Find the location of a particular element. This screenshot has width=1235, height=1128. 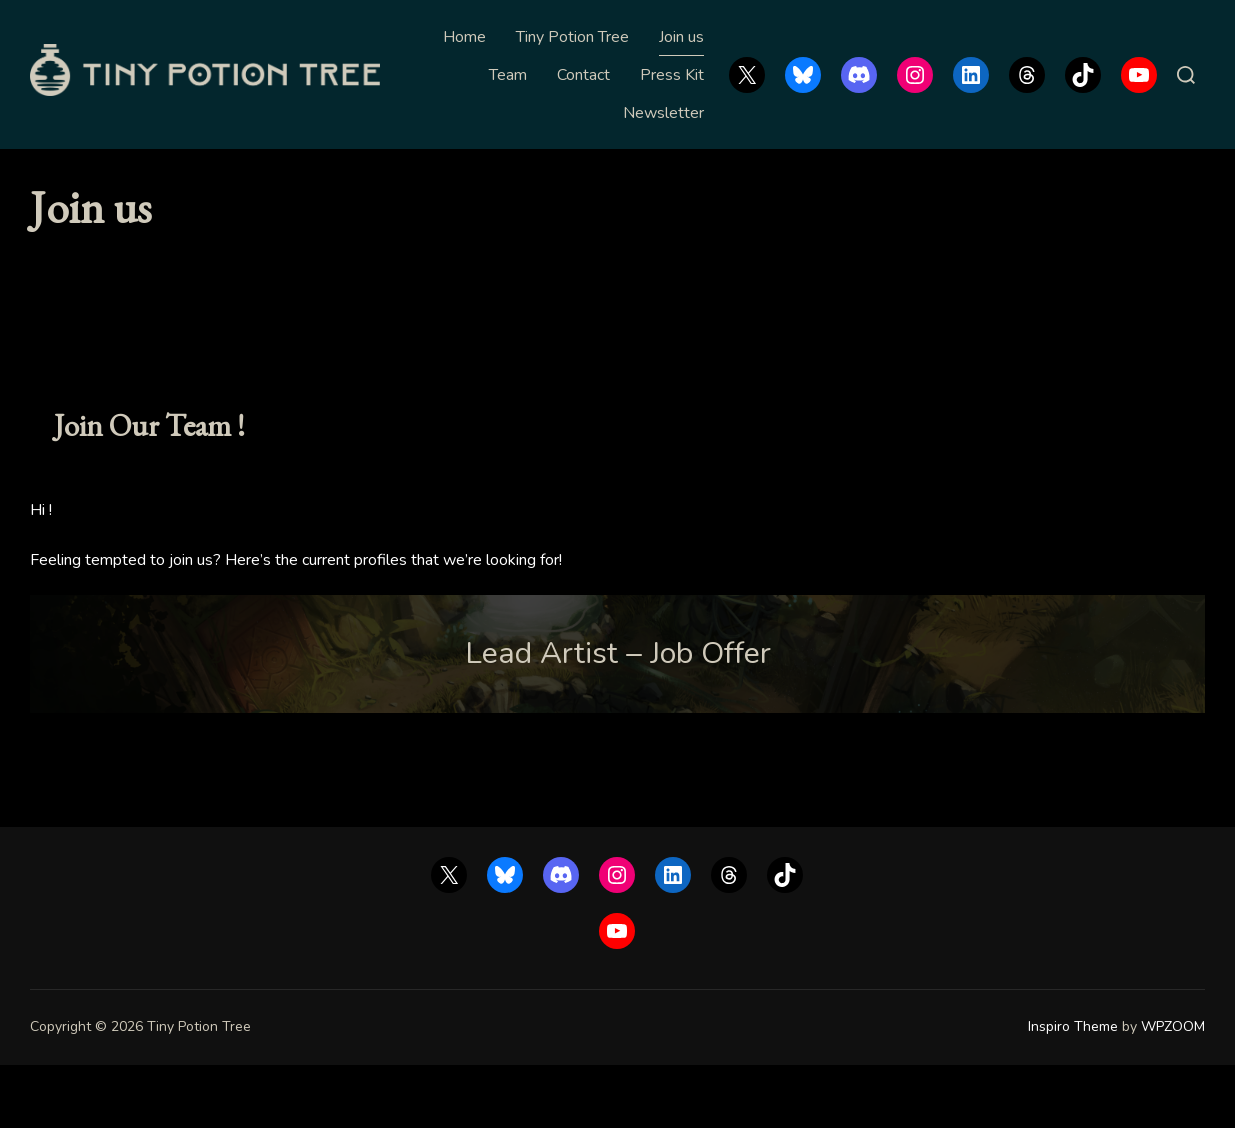

WPZOOM is located at coordinates (1173, 1090).